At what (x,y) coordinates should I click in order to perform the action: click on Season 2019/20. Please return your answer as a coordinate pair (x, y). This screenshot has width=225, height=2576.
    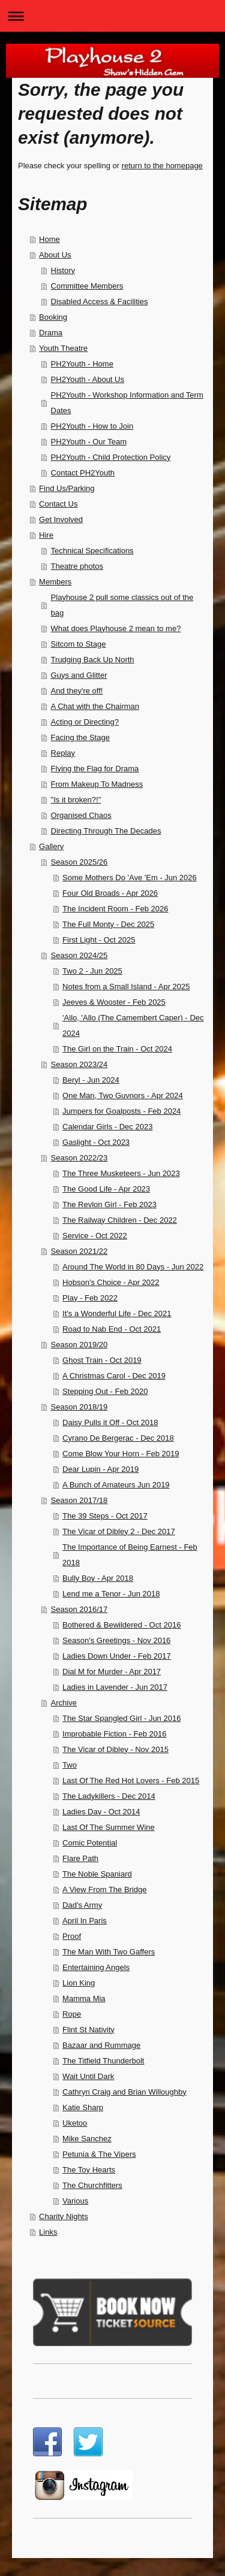
    Looking at the image, I should click on (79, 1344).